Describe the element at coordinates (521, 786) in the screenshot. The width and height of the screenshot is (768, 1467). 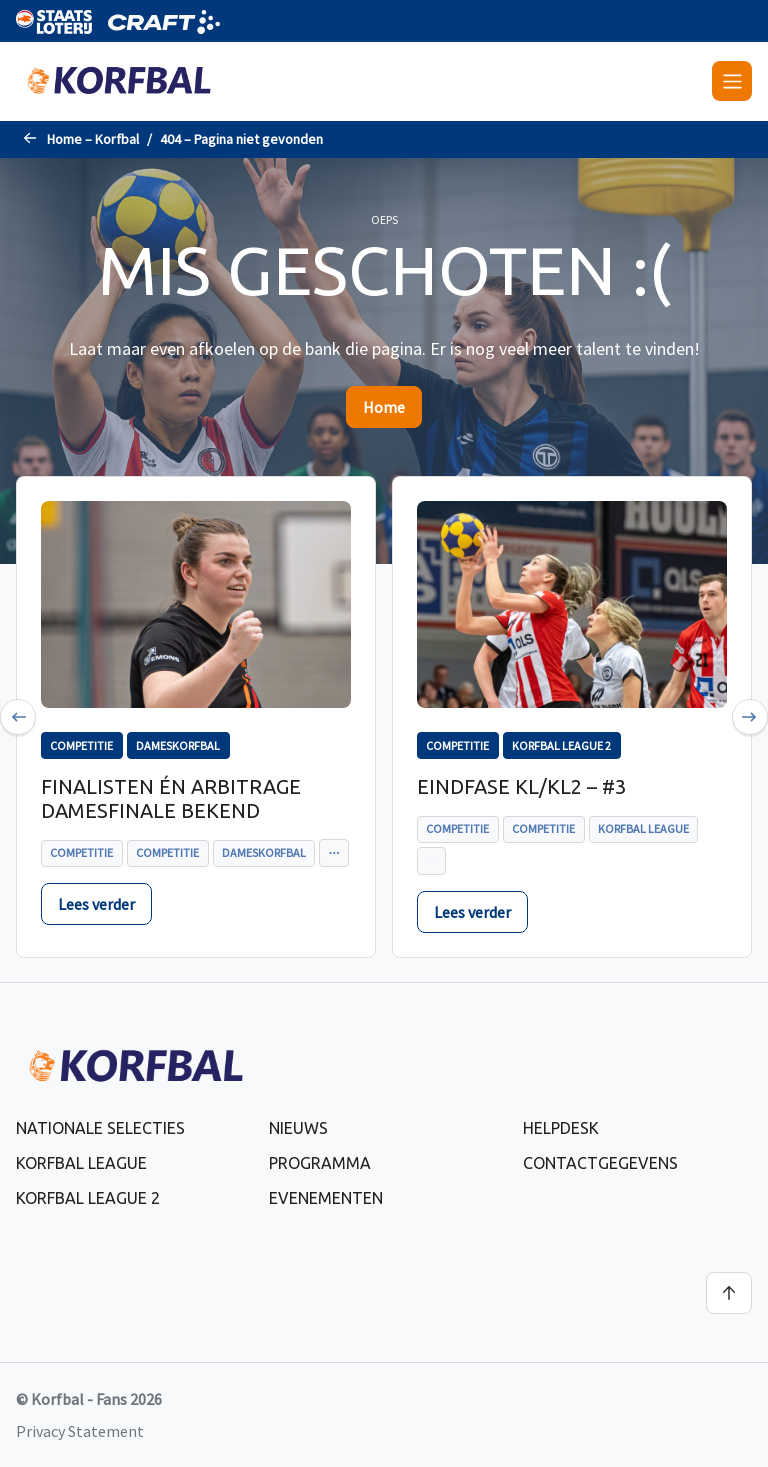
I see `Eindfase KL/KL2 – #3` at that location.